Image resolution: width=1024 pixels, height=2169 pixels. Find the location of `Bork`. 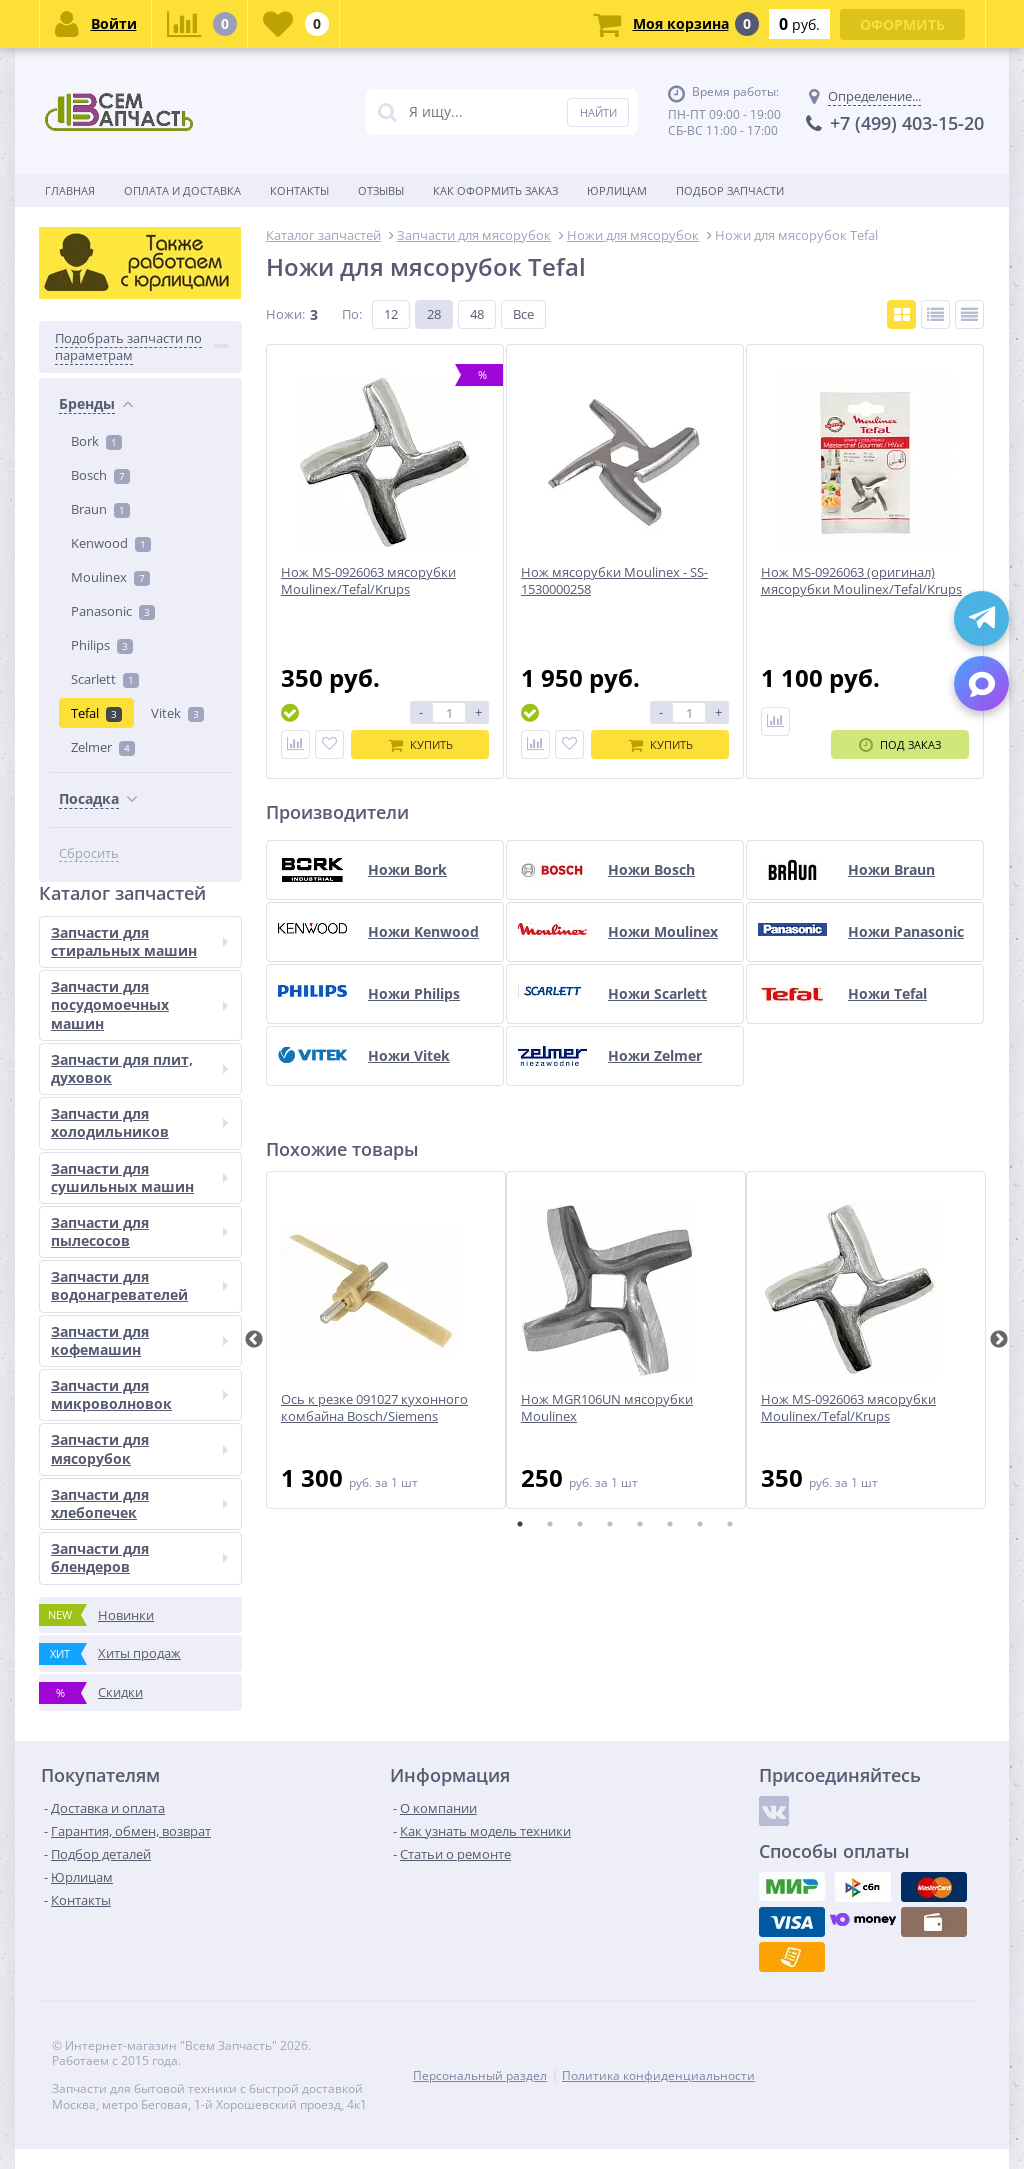

Bork is located at coordinates (96, 441).